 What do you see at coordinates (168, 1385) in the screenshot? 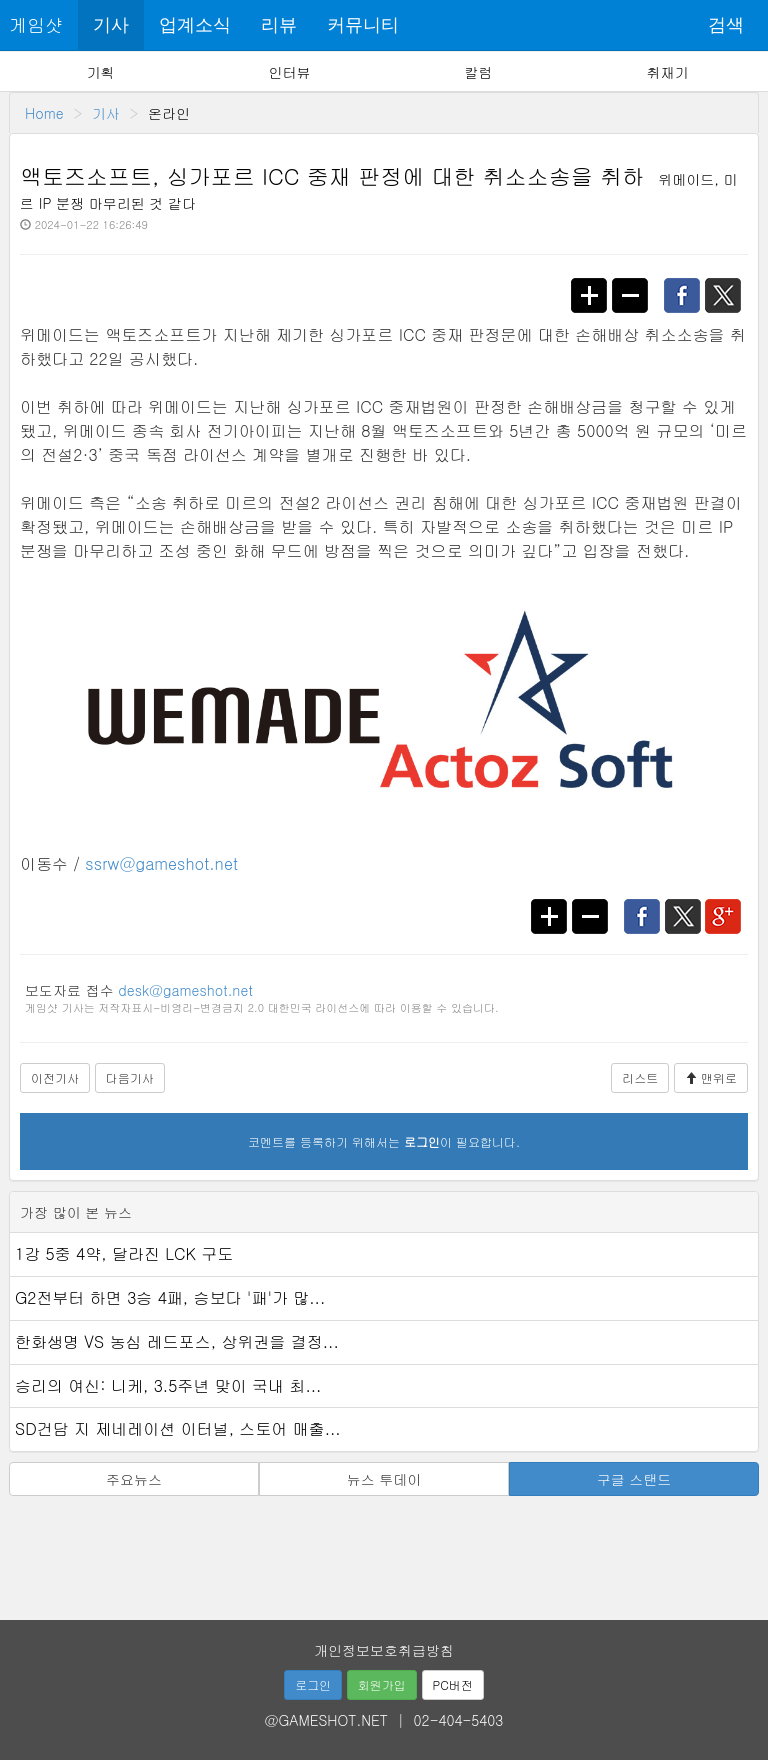
I see `승리의 여신: 니케, 3.5주년 맞이 국내 최...` at bounding box center [168, 1385].